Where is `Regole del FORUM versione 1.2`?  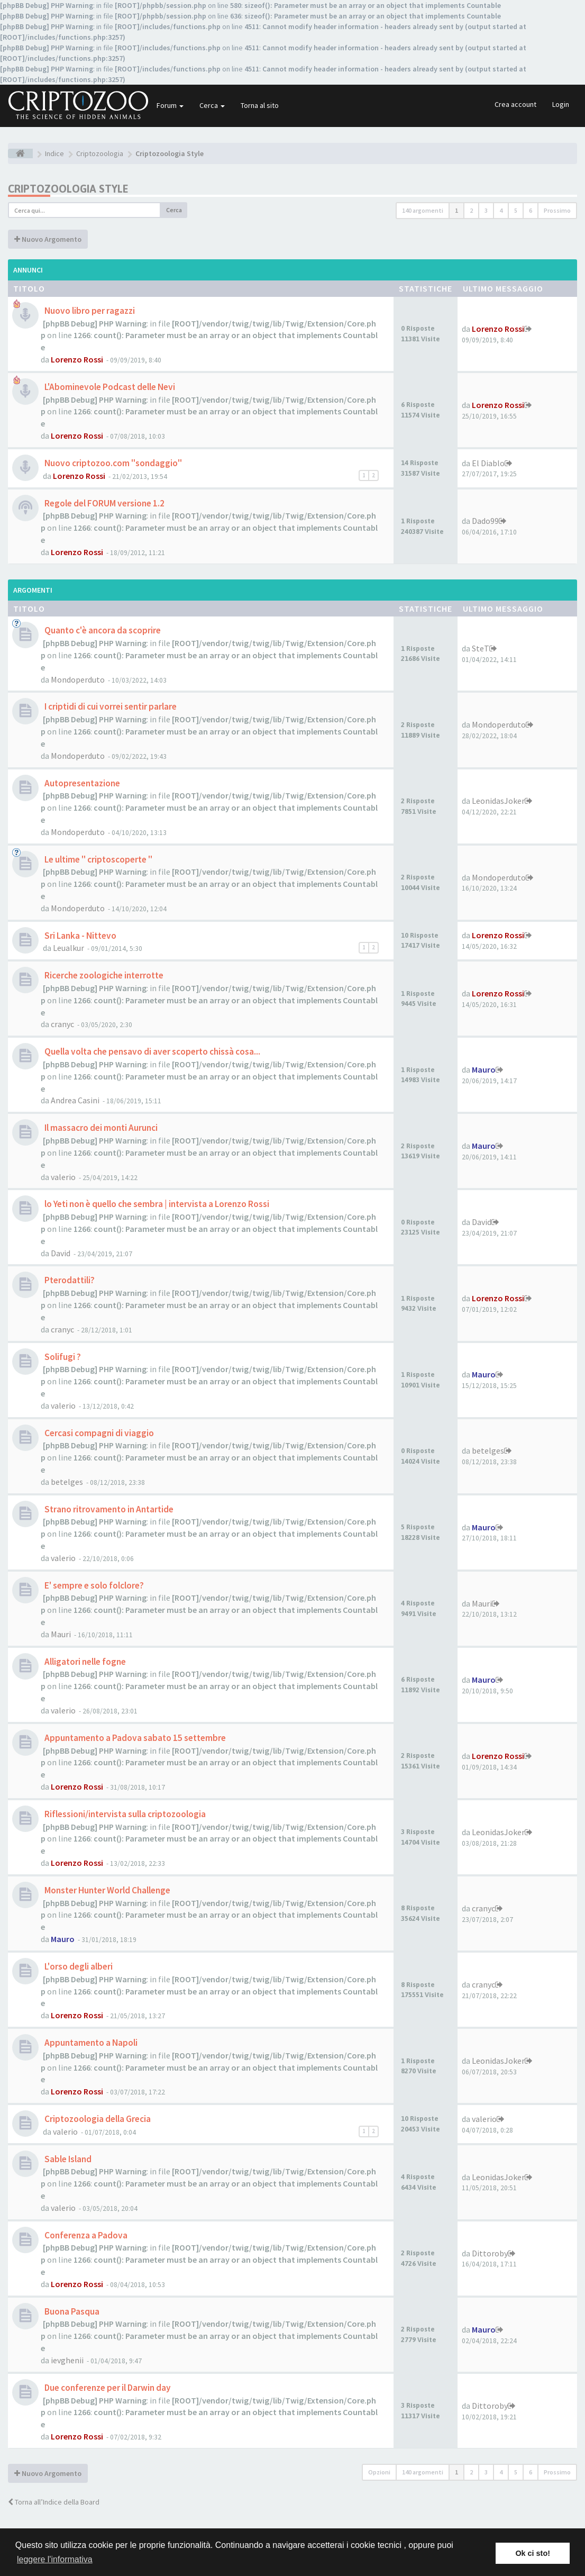 Regole del FORUM versione 1.2 is located at coordinates (103, 503).